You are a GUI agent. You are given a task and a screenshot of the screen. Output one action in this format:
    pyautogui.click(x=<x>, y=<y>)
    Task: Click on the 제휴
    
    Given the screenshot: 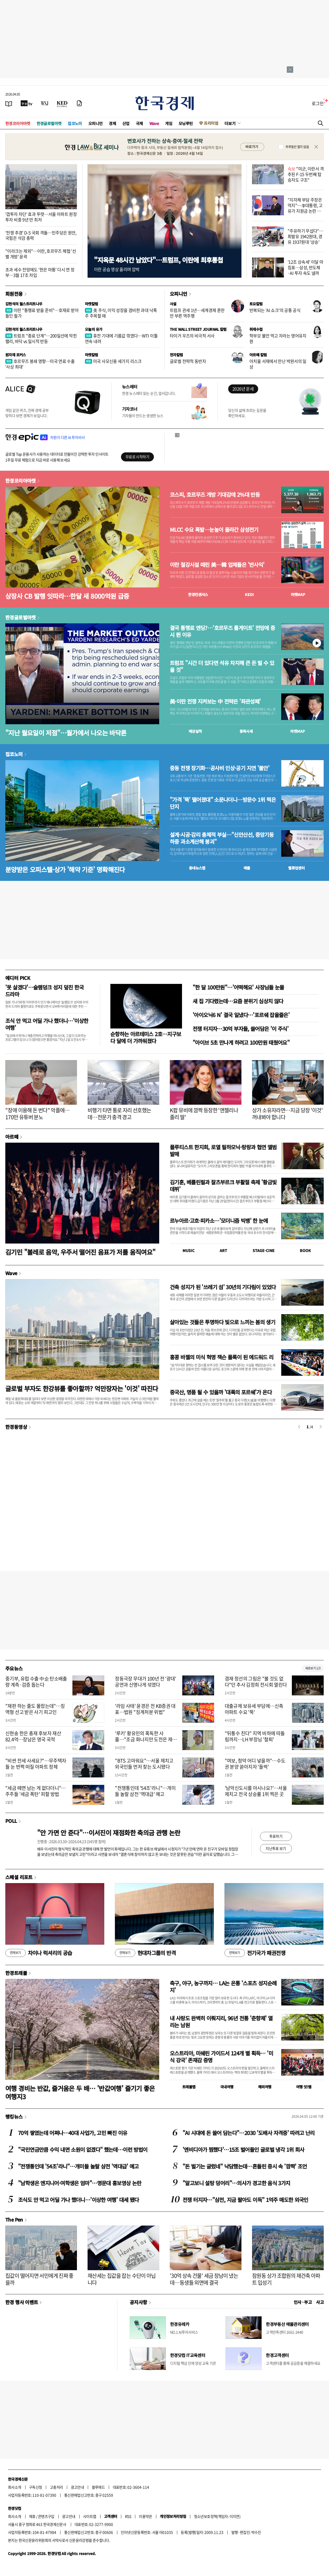 What is the action you would take?
    pyautogui.click(x=32, y=2516)
    